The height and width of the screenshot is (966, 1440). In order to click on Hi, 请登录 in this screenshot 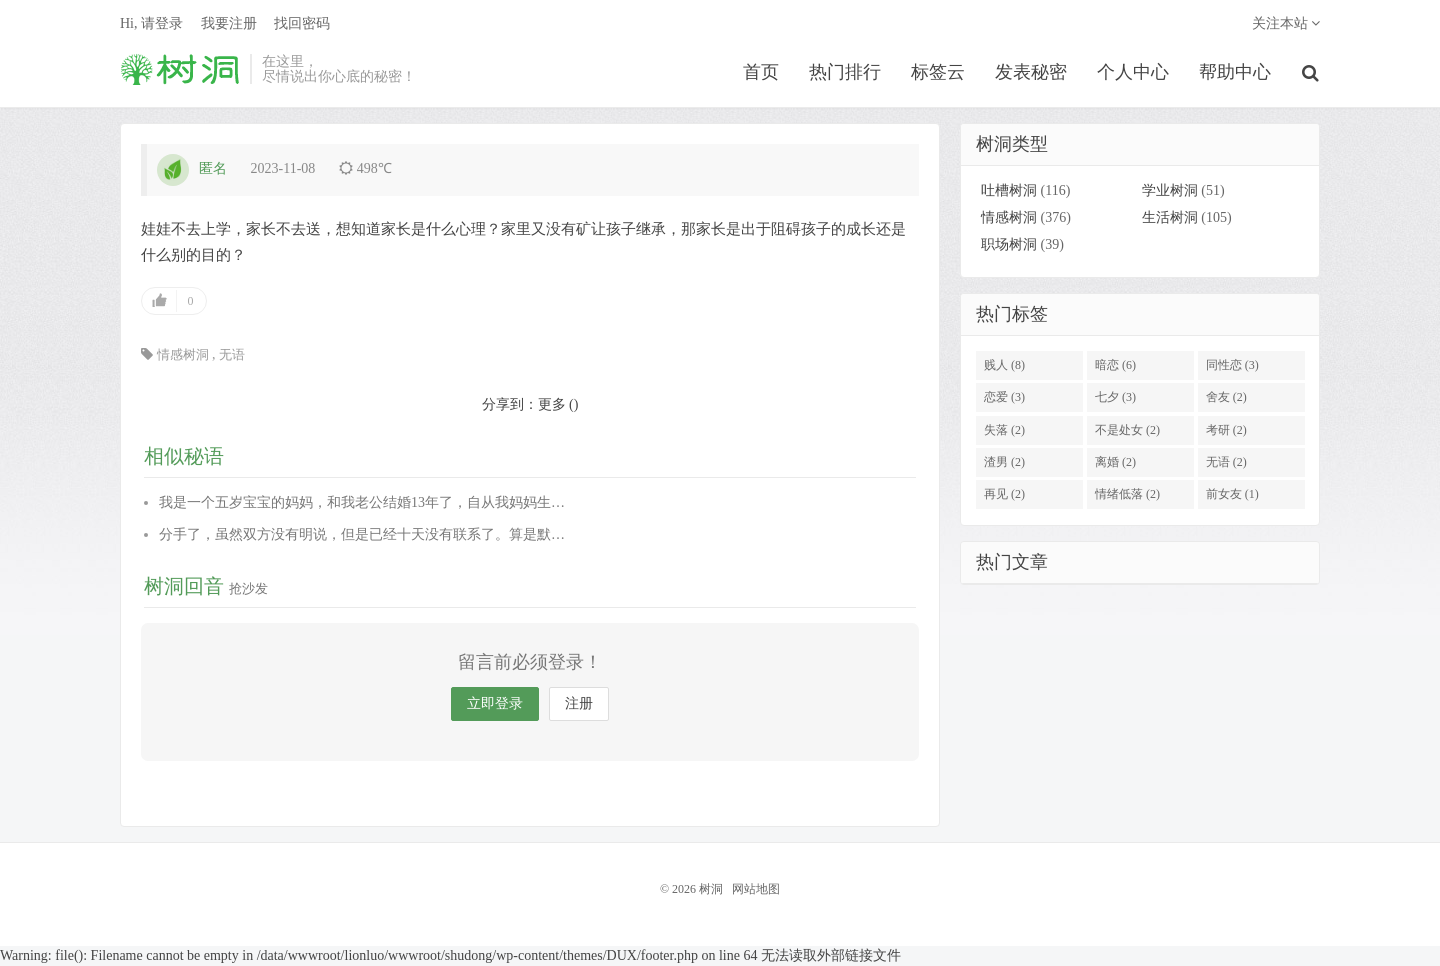, I will do `click(151, 25)`.